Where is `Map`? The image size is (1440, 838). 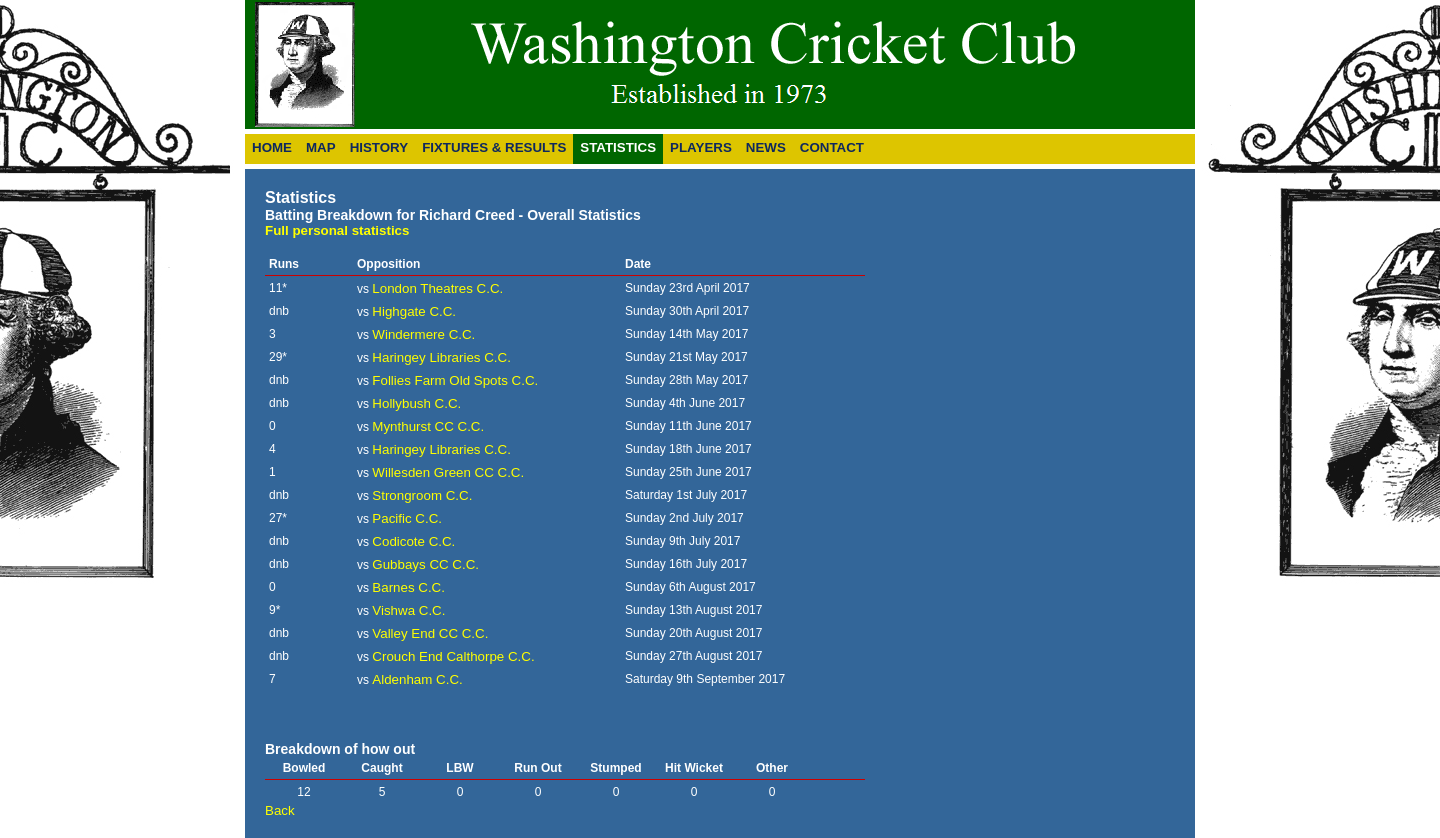 Map is located at coordinates (321, 147).